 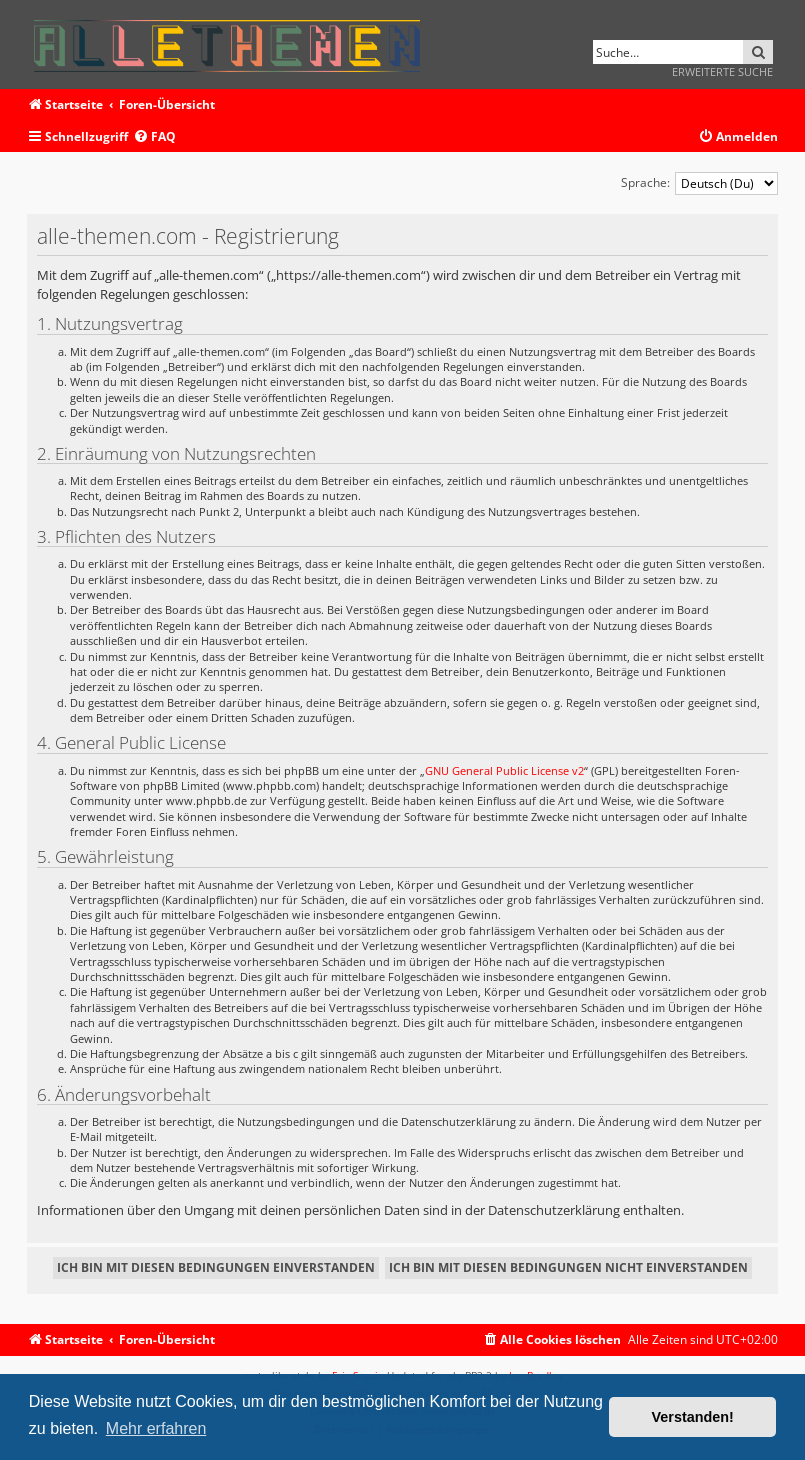 What do you see at coordinates (156, 1428) in the screenshot?
I see `Mehr erfahren [button]` at bounding box center [156, 1428].